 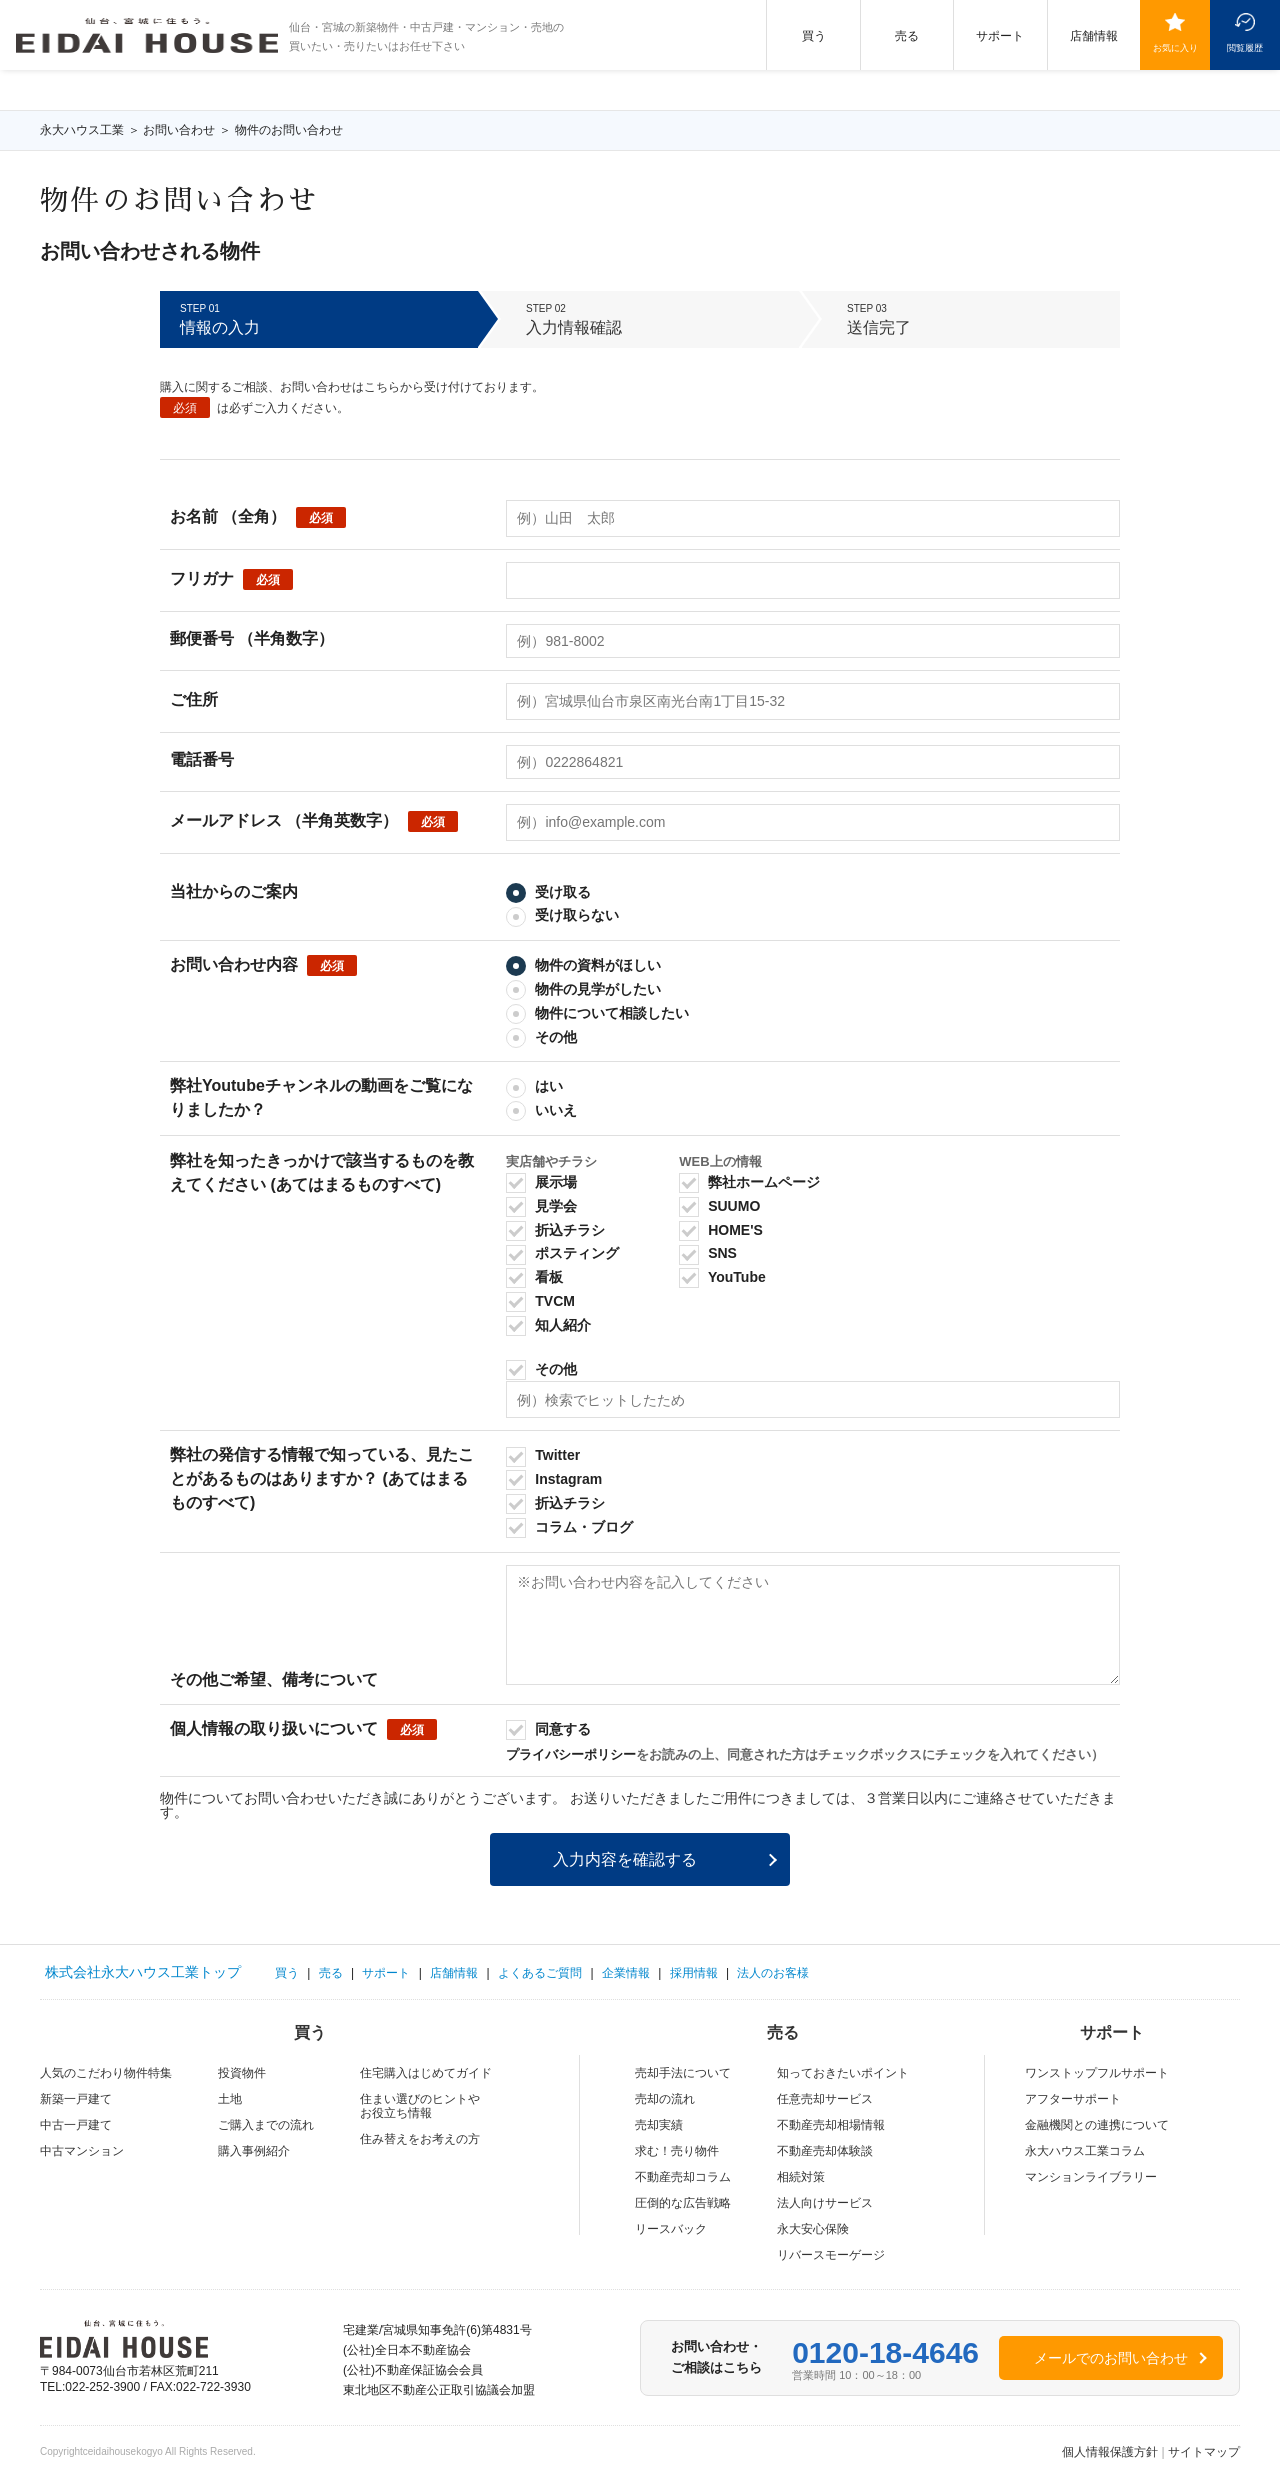 I want to click on よくあるご質問, so click(x=540, y=1973).